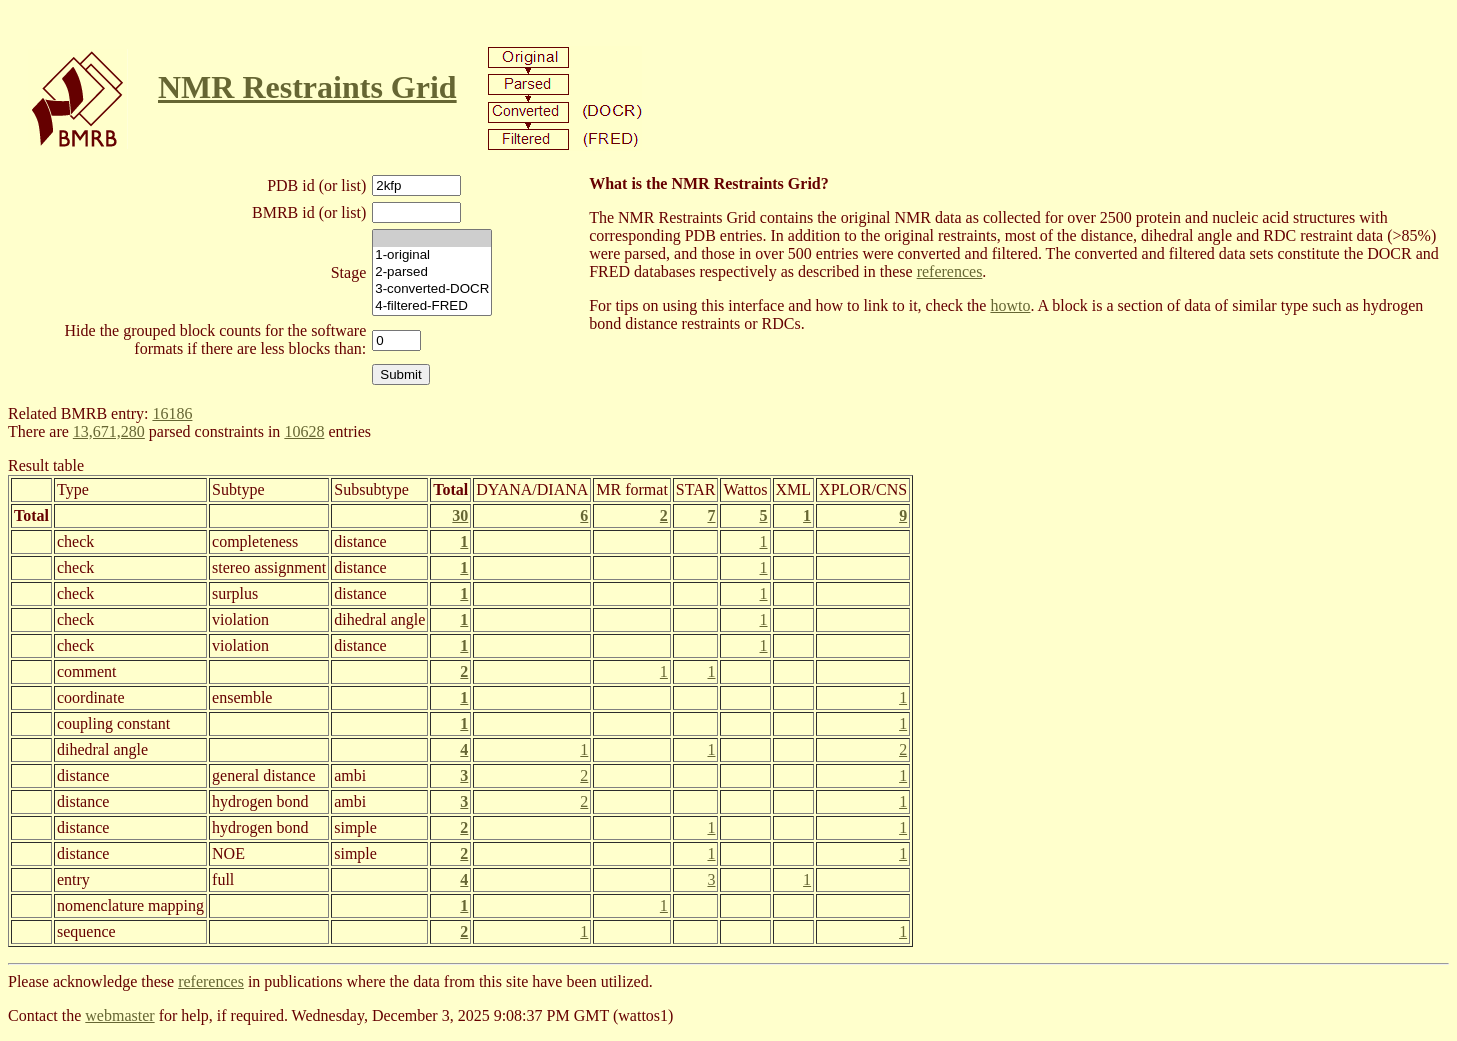 This screenshot has width=1457, height=1041. What do you see at coordinates (109, 431) in the screenshot?
I see `13,671,280` at bounding box center [109, 431].